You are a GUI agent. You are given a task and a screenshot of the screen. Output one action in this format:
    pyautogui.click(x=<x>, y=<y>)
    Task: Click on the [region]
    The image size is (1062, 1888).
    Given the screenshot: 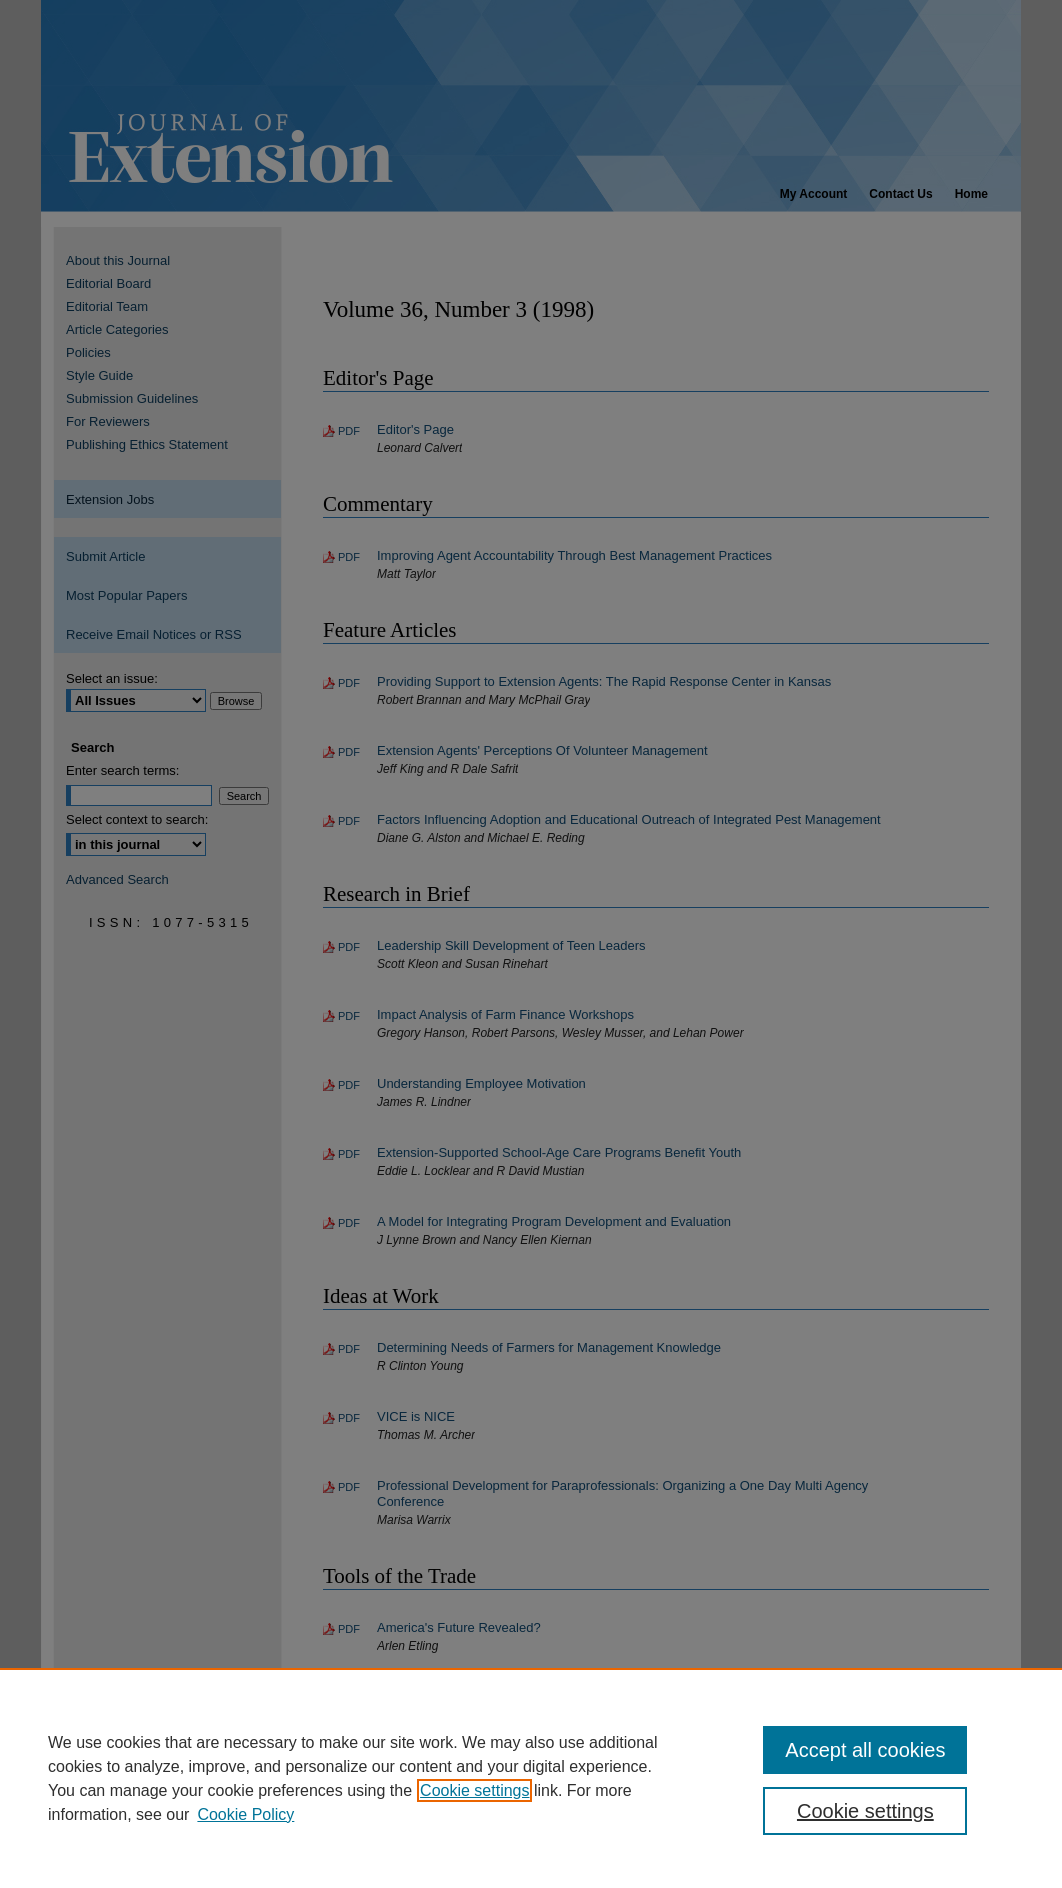 What is the action you would take?
    pyautogui.click(x=531, y=1778)
    